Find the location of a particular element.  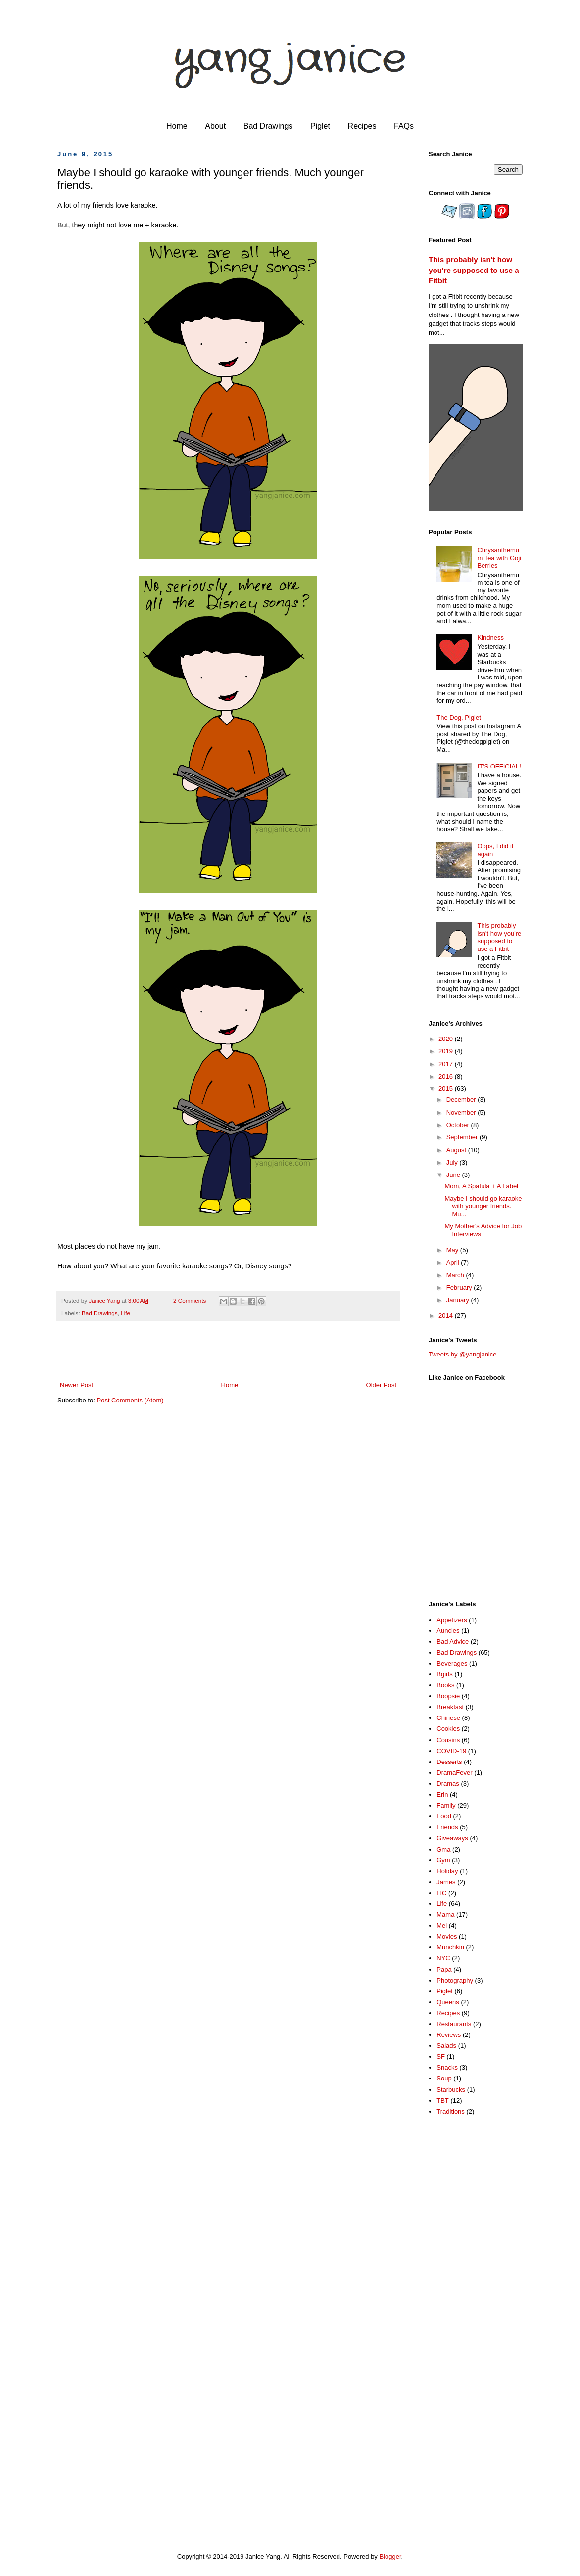

2 Comments is located at coordinates (189, 1300).